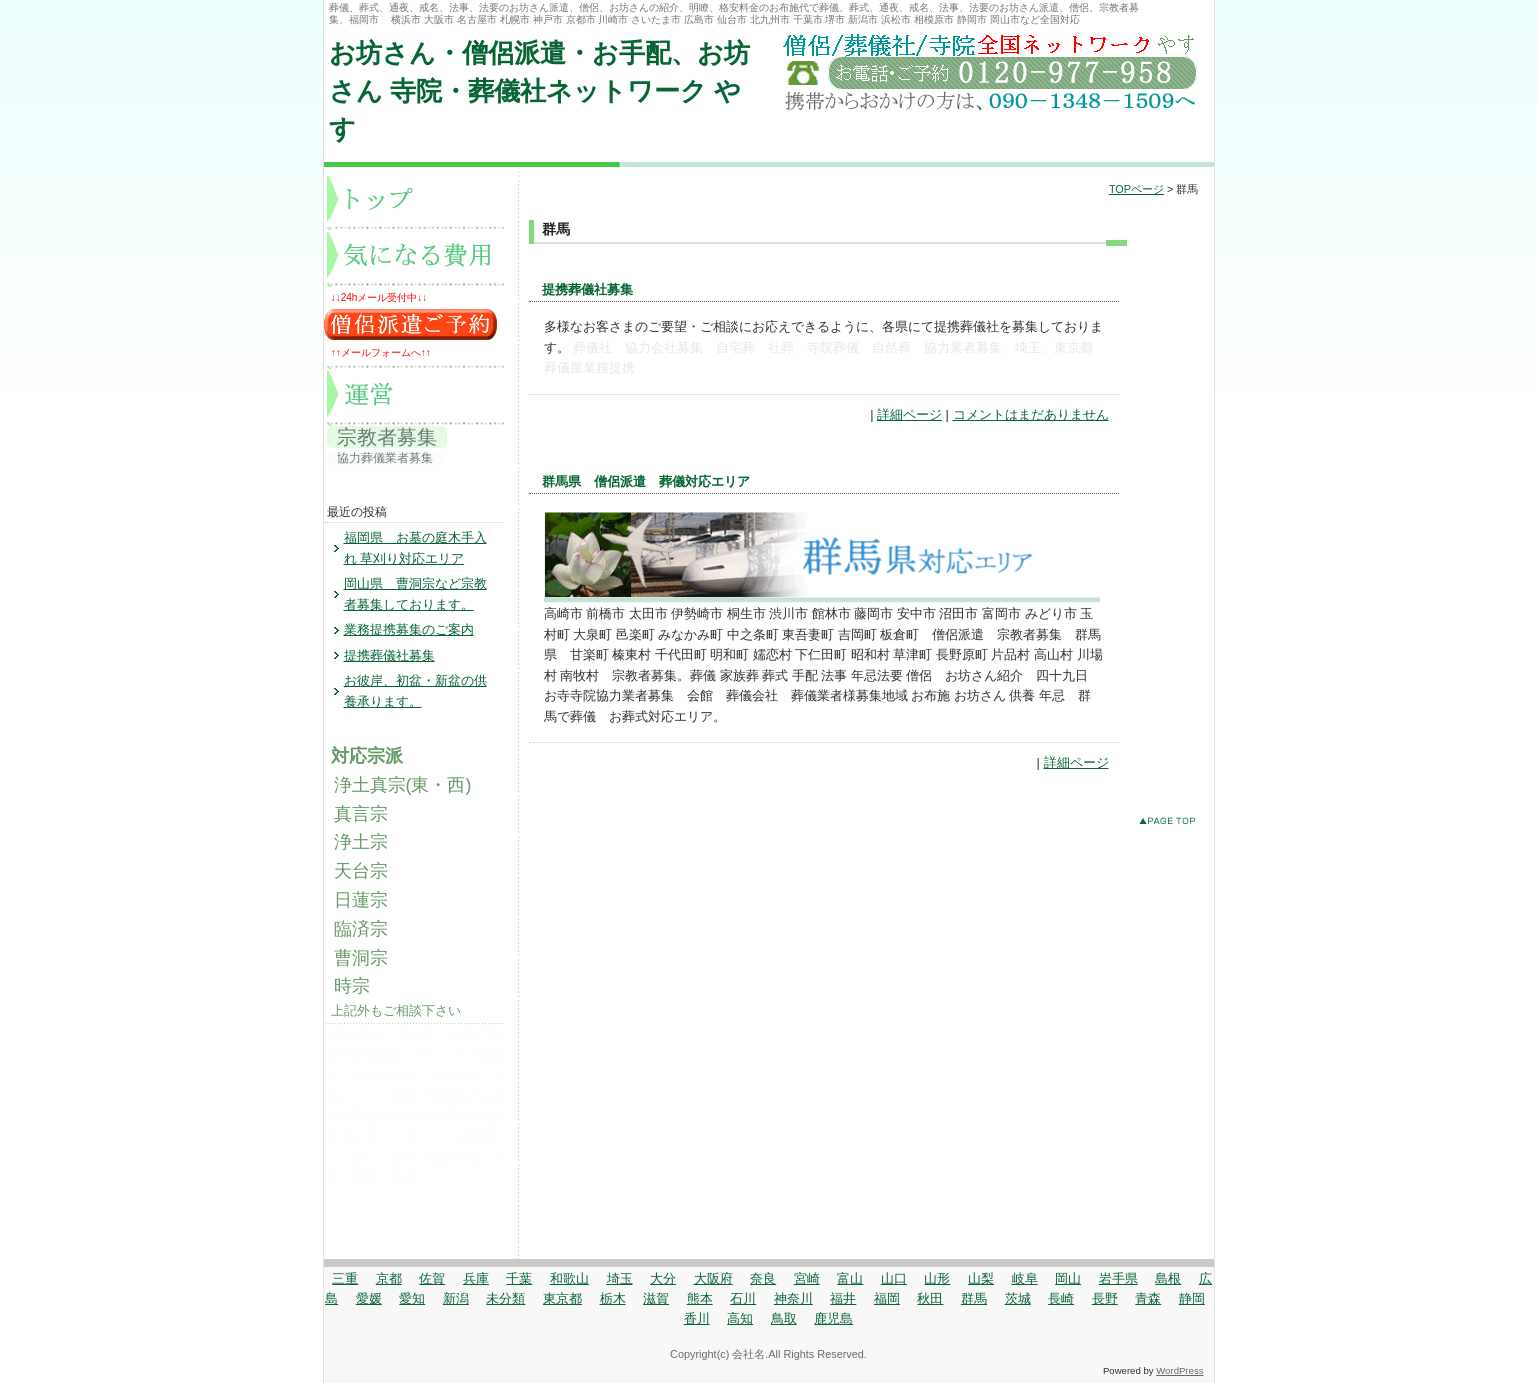 Image resolution: width=1537 pixels, height=1383 pixels. I want to click on このページのトップへ, so click(1171, 824).